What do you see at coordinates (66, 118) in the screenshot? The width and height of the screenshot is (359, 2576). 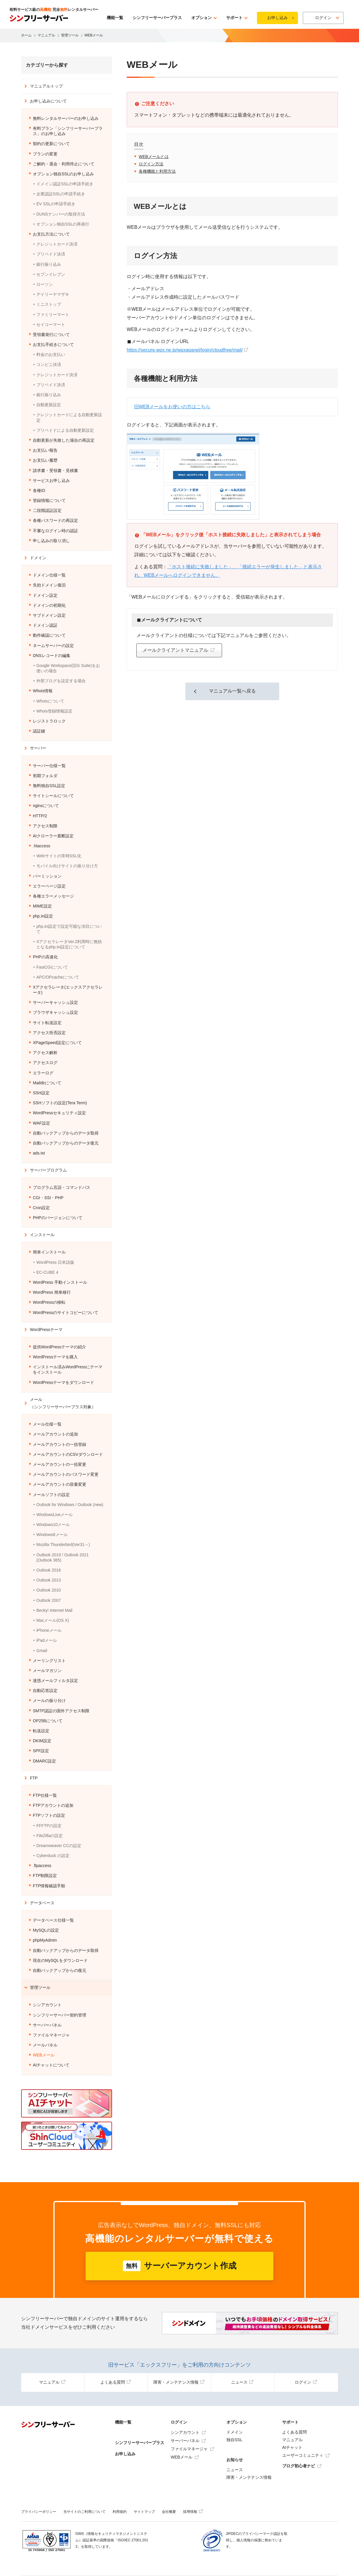 I see `無料レンタルサーバーのお申し込み` at bounding box center [66, 118].